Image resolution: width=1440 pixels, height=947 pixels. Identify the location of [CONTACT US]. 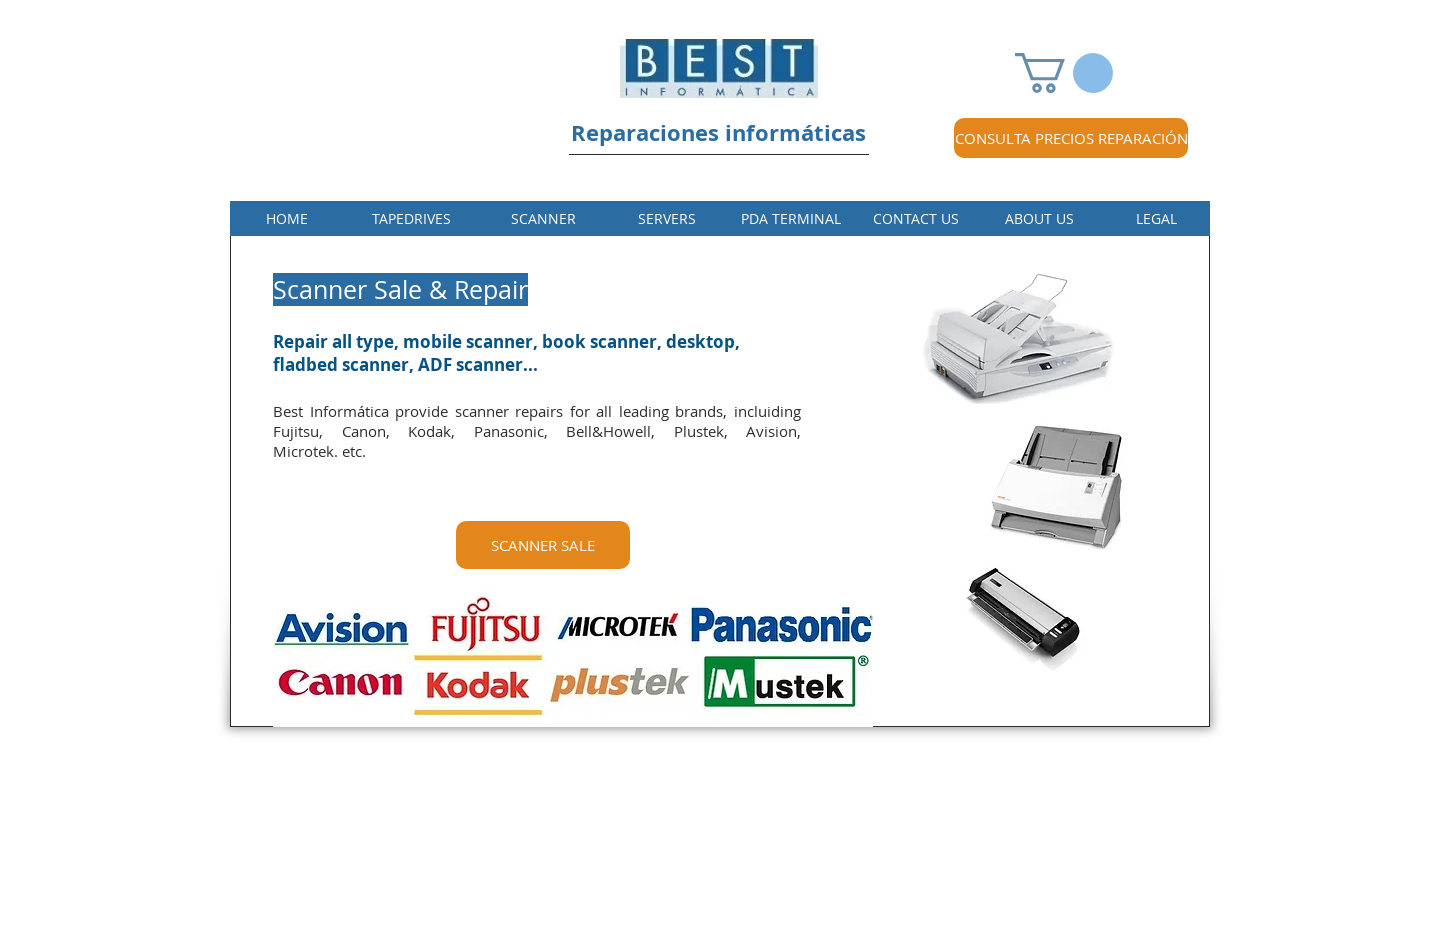
(915, 218).